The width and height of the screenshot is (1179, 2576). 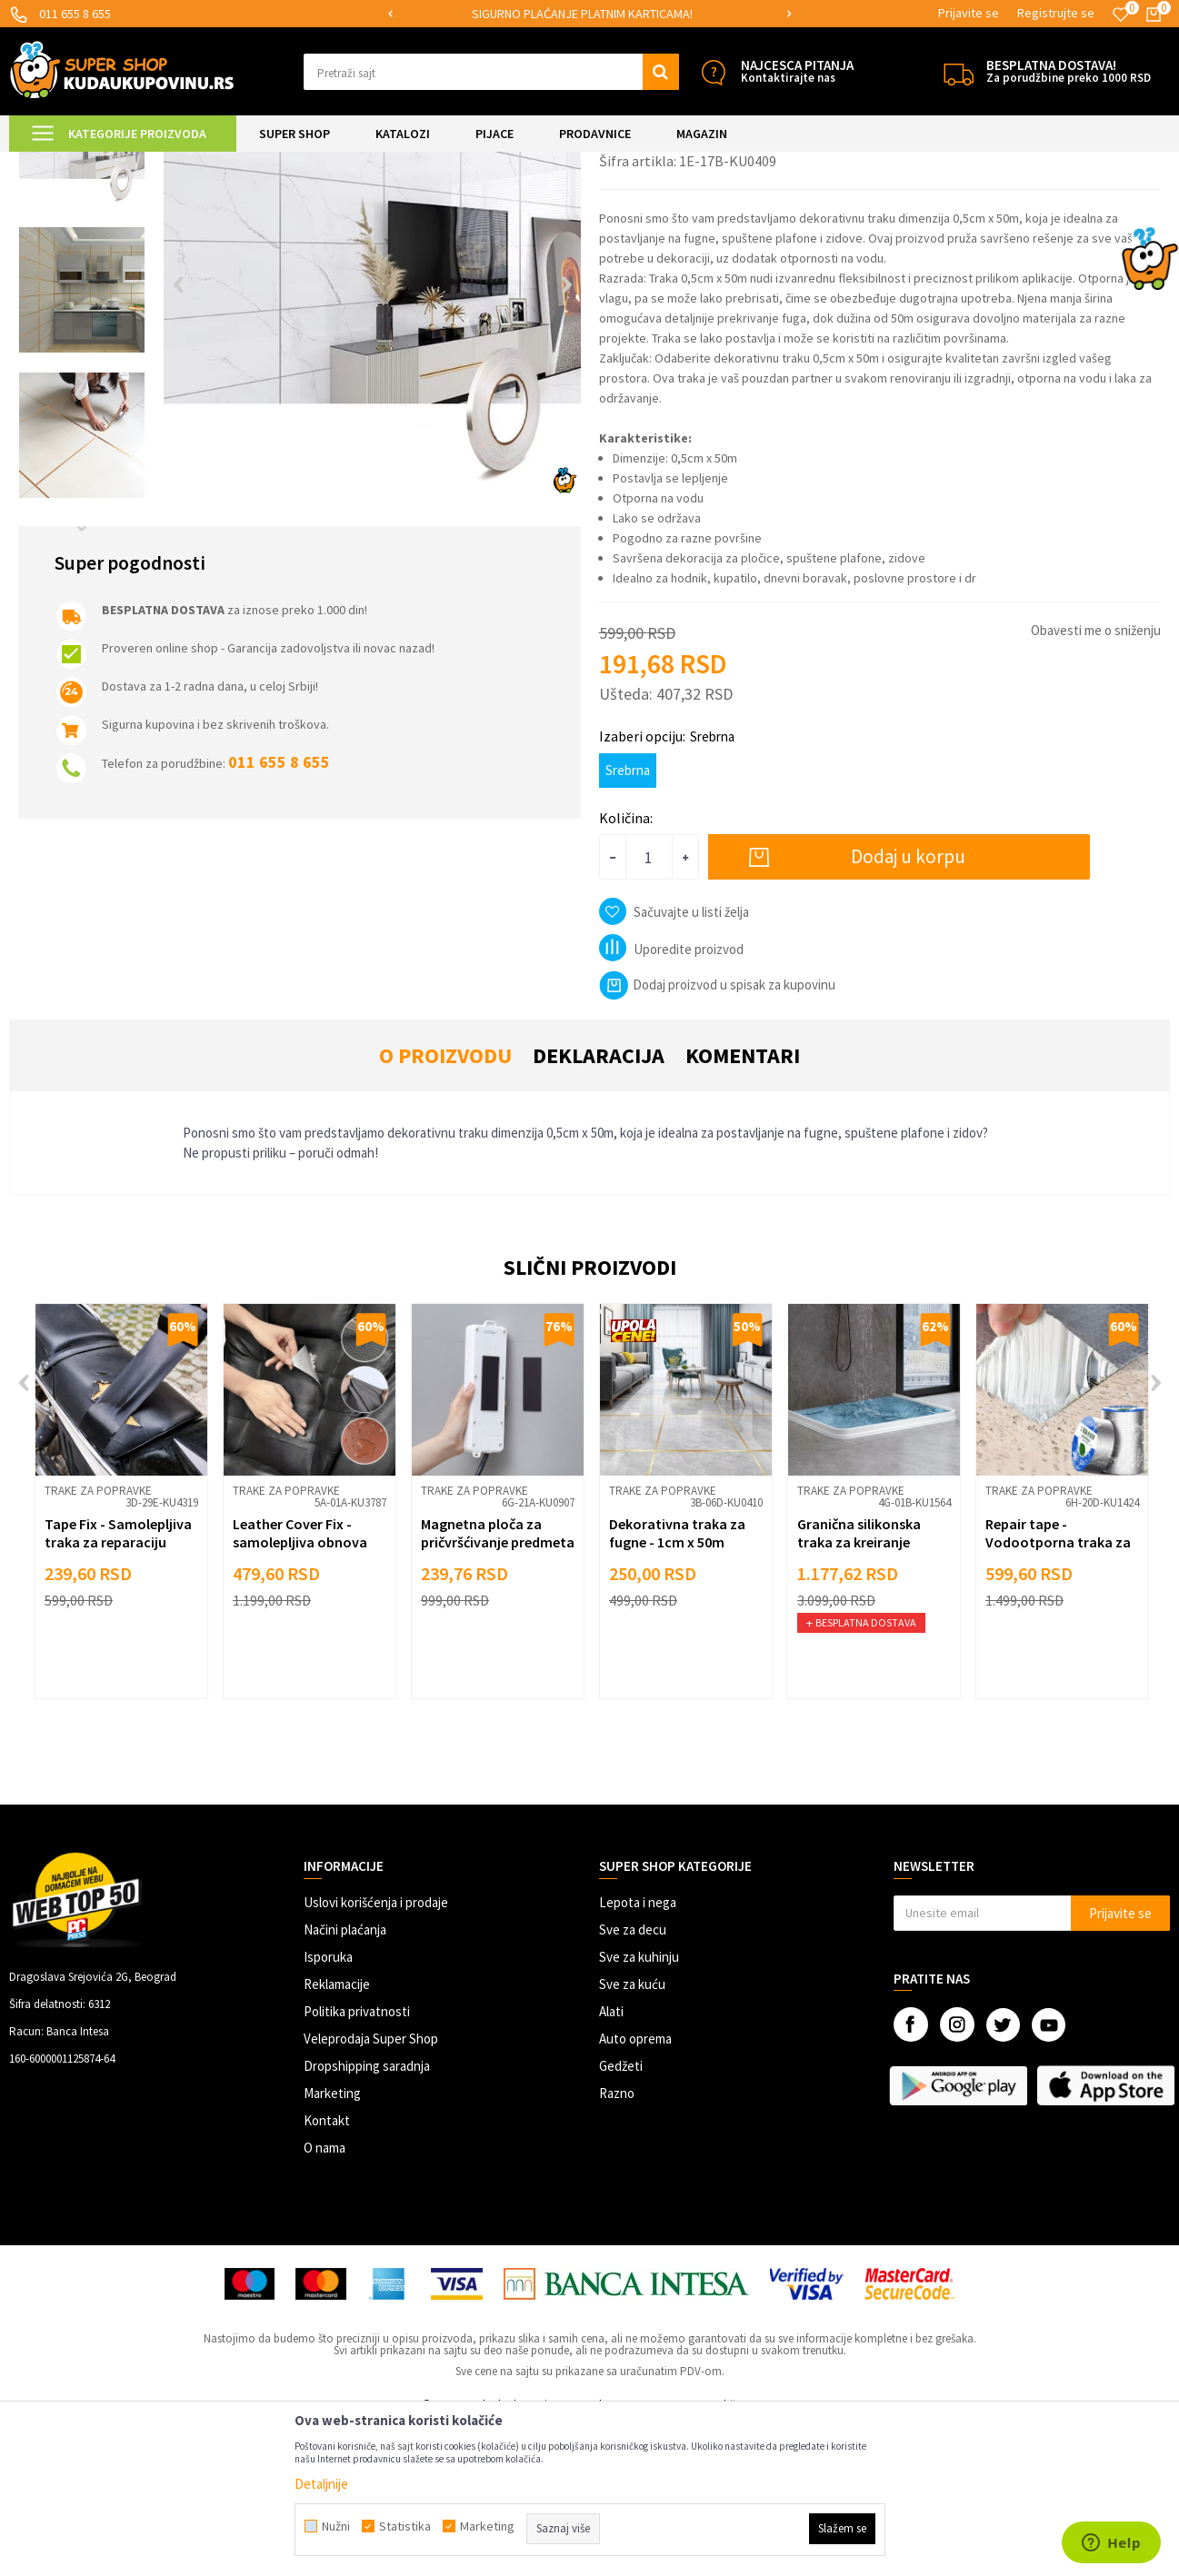 I want to click on Komentari, so click(x=742, y=1207).